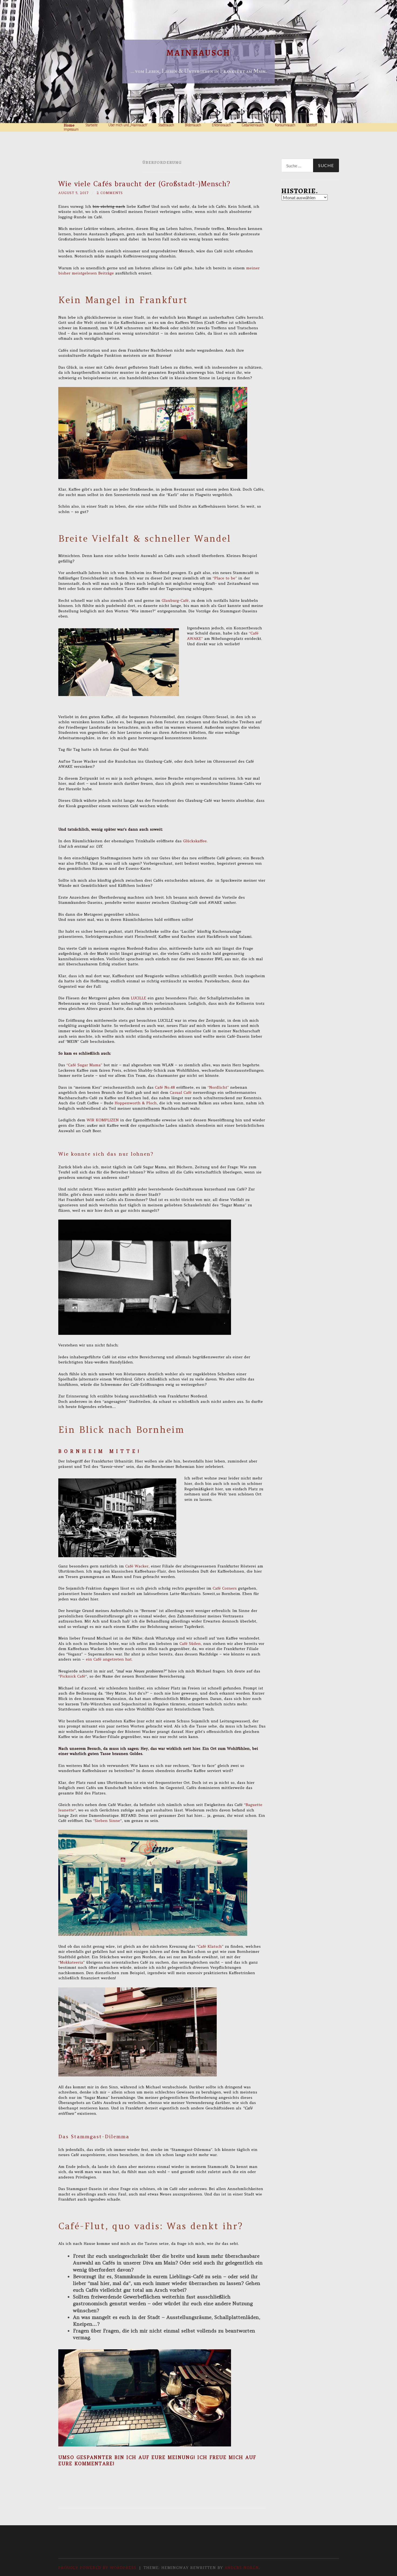  I want to click on Wie viele Cafés braucht der (Großstadt-)Mensch?, so click(144, 184).